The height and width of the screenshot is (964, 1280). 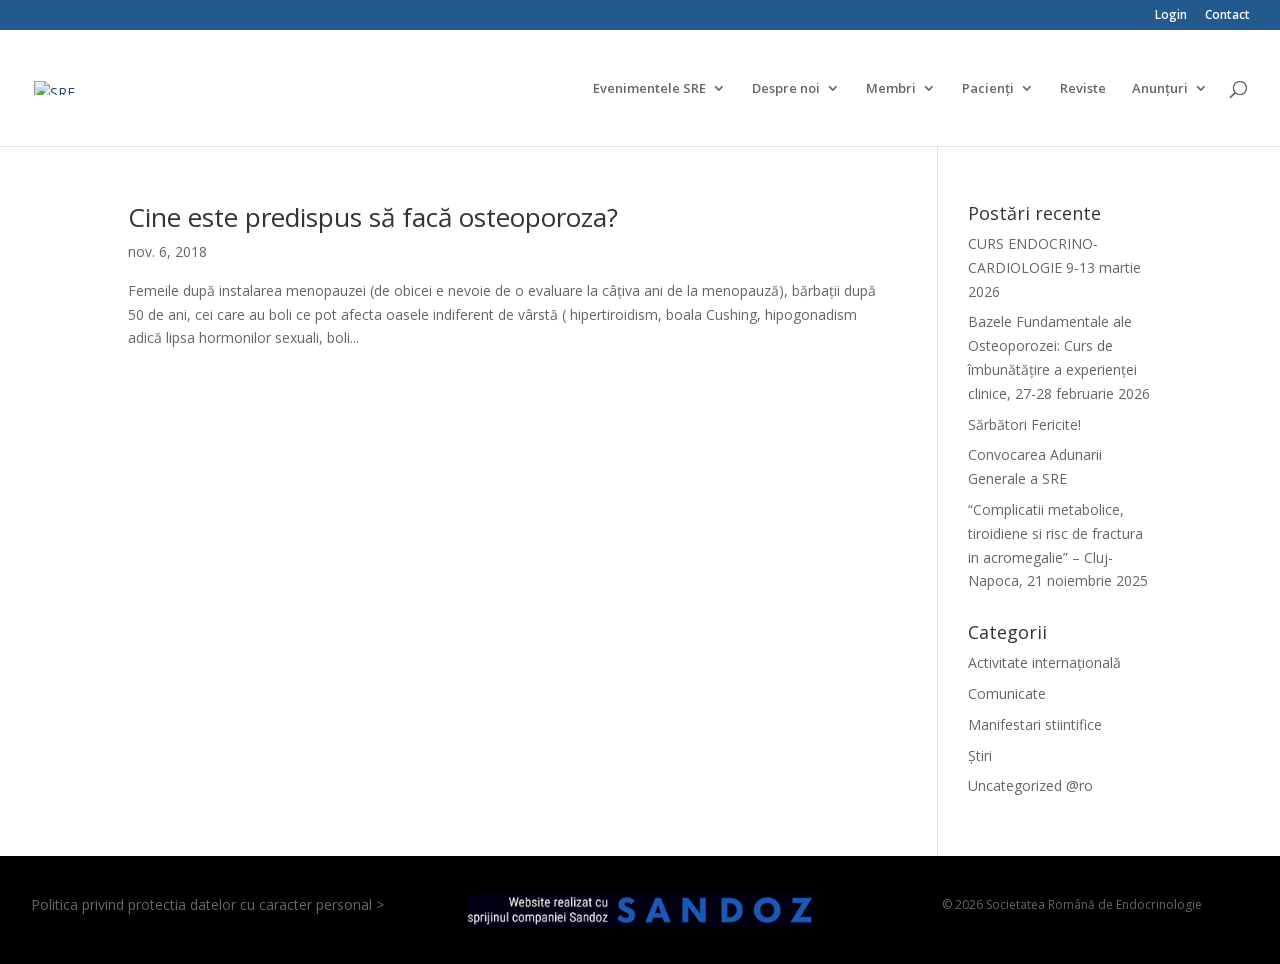 I want to click on Membri, so click(x=891, y=89).